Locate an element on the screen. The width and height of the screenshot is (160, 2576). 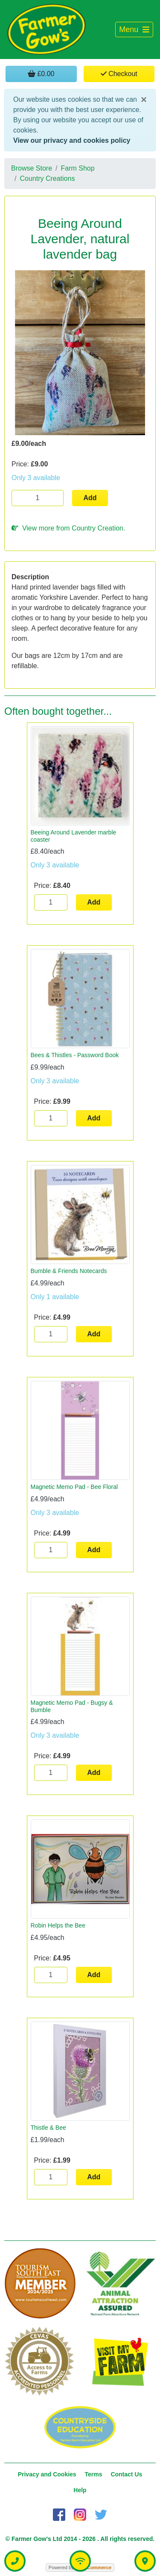
Privacy and Cookies is located at coordinates (47, 2474).